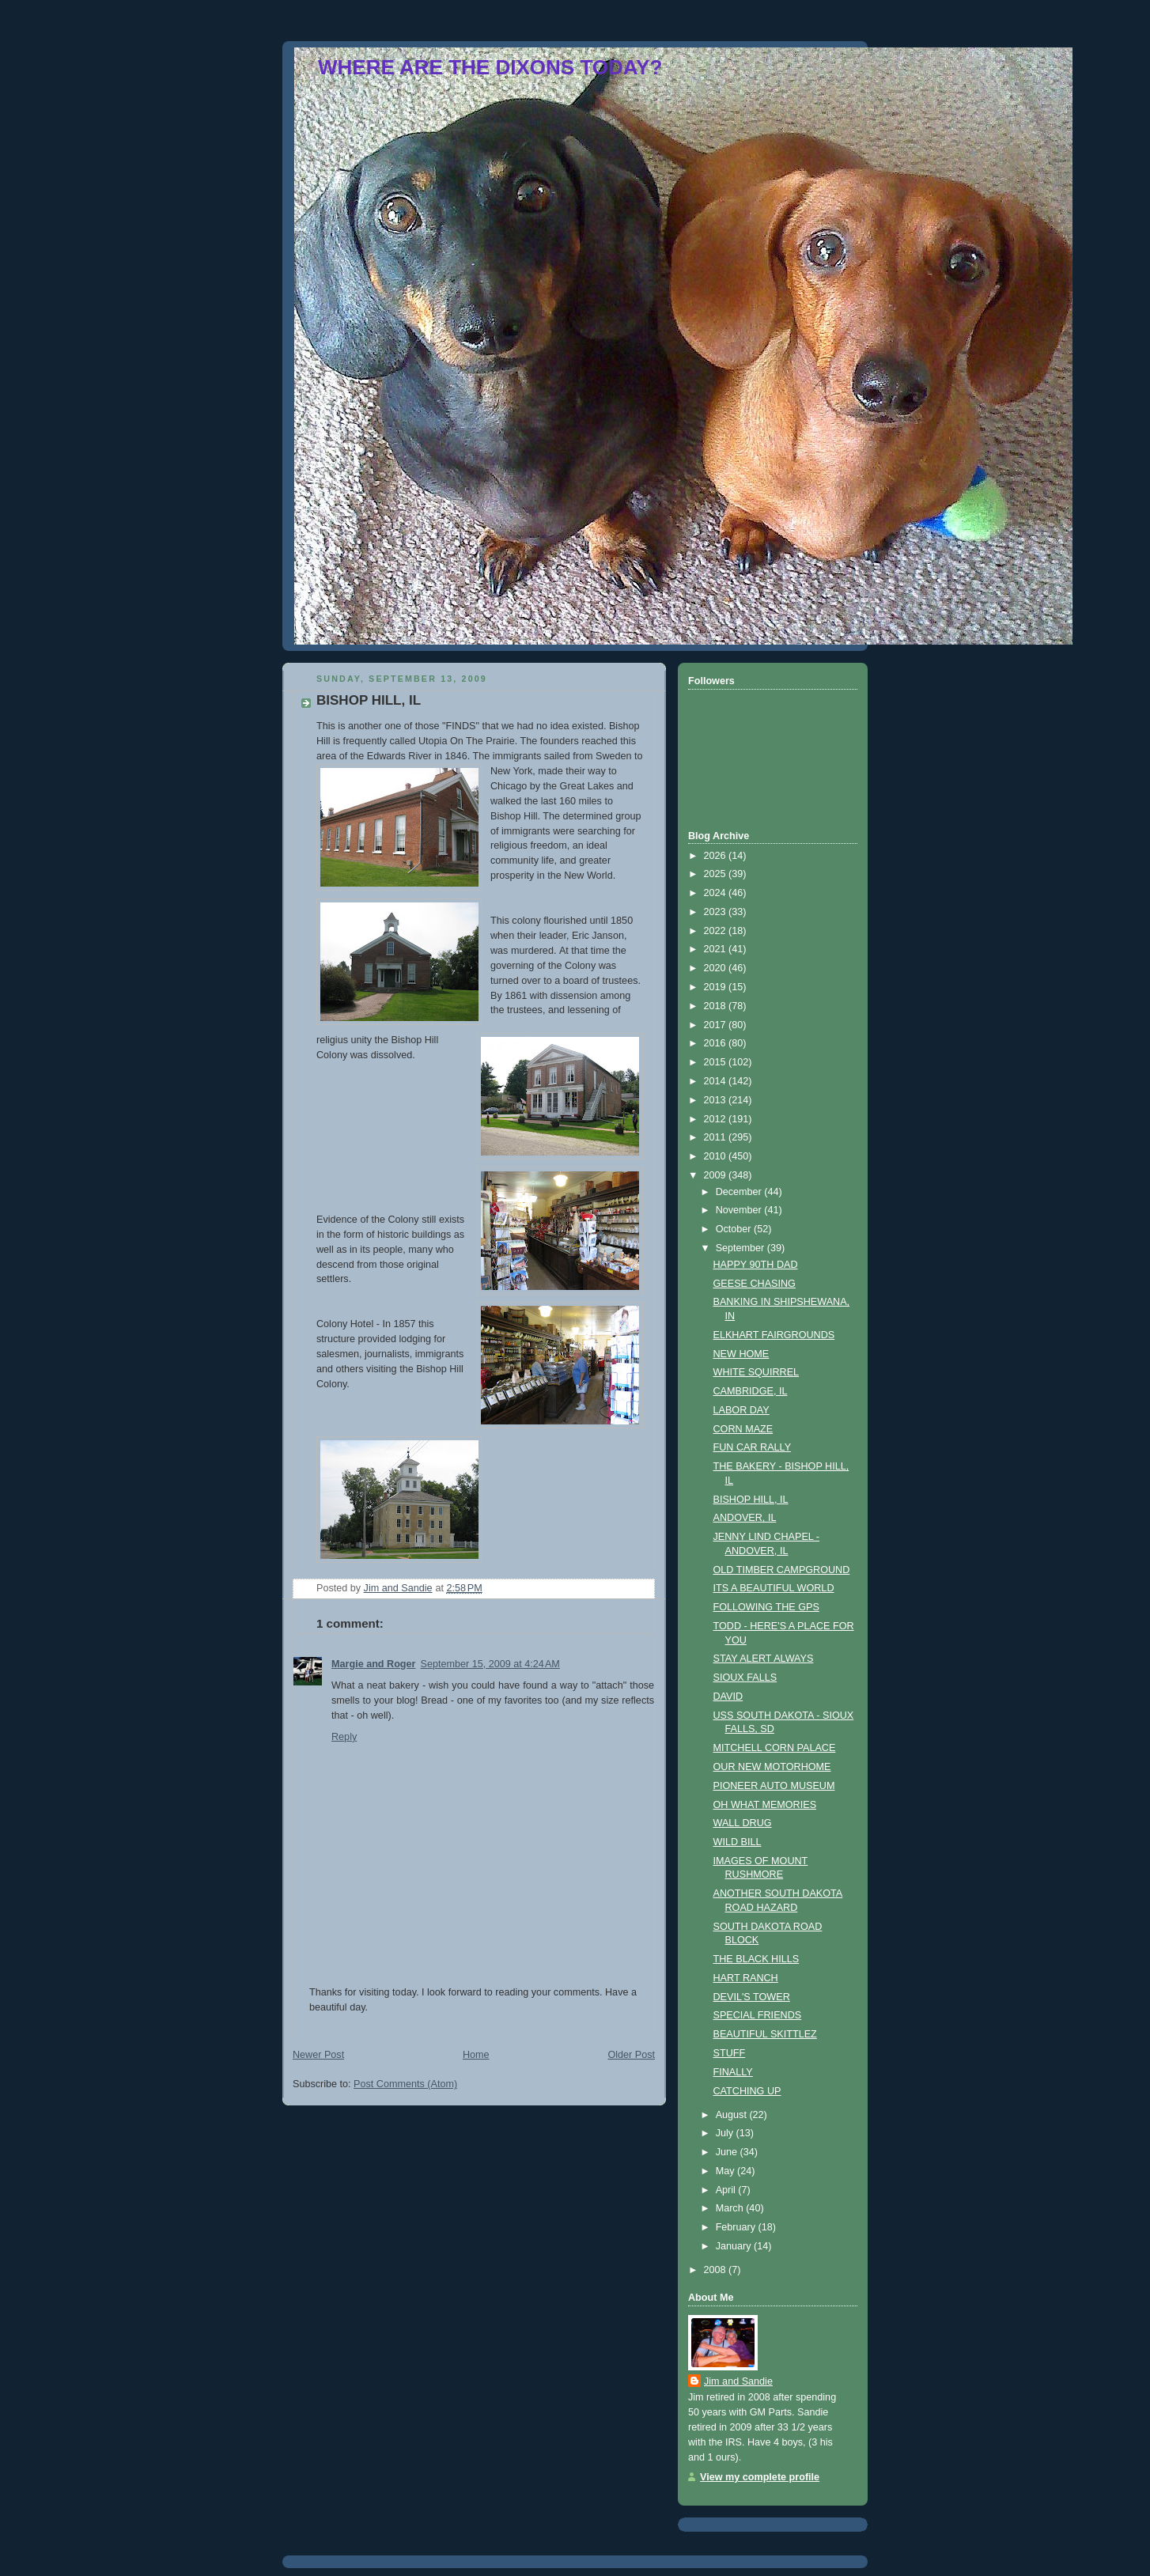  Describe the element at coordinates (373, 1664) in the screenshot. I see `Margie and Roger` at that location.